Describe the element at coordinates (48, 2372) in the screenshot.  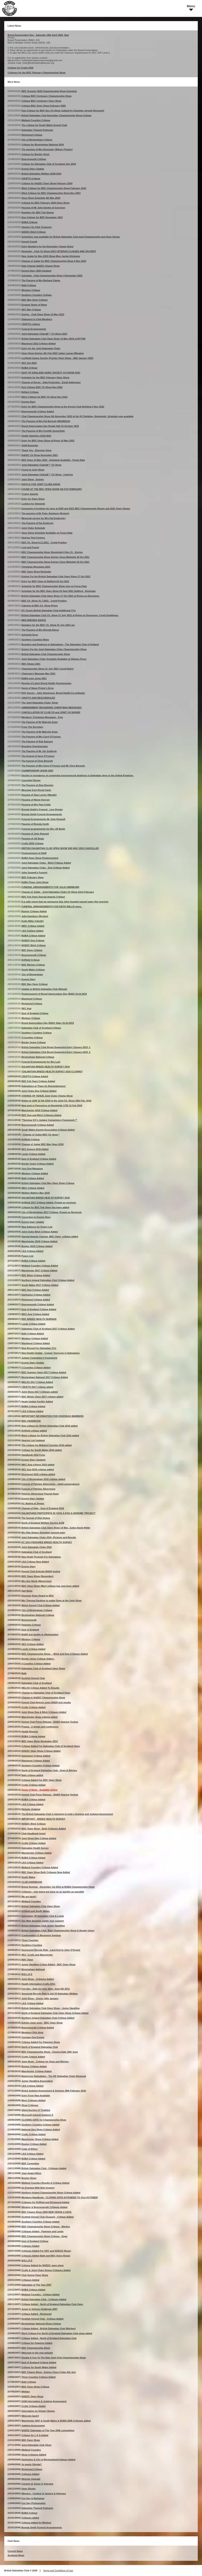
I see `BDC Champ Show - Entries Close Friday 6th July` at that location.